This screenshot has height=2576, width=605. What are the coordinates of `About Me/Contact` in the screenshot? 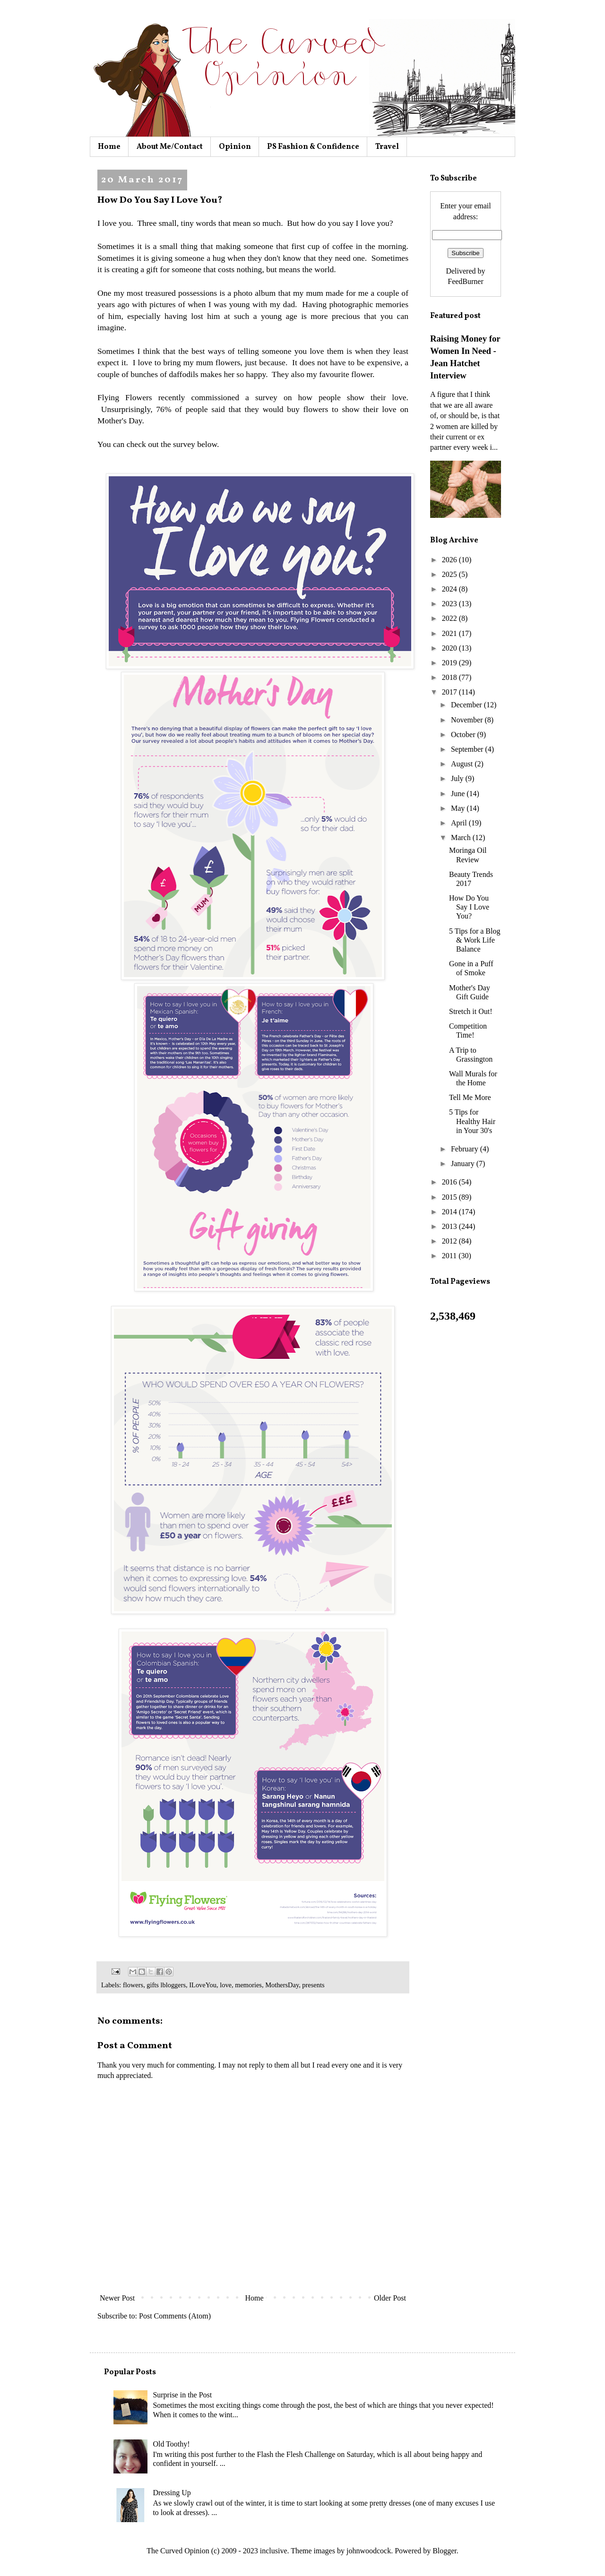 It's located at (170, 147).